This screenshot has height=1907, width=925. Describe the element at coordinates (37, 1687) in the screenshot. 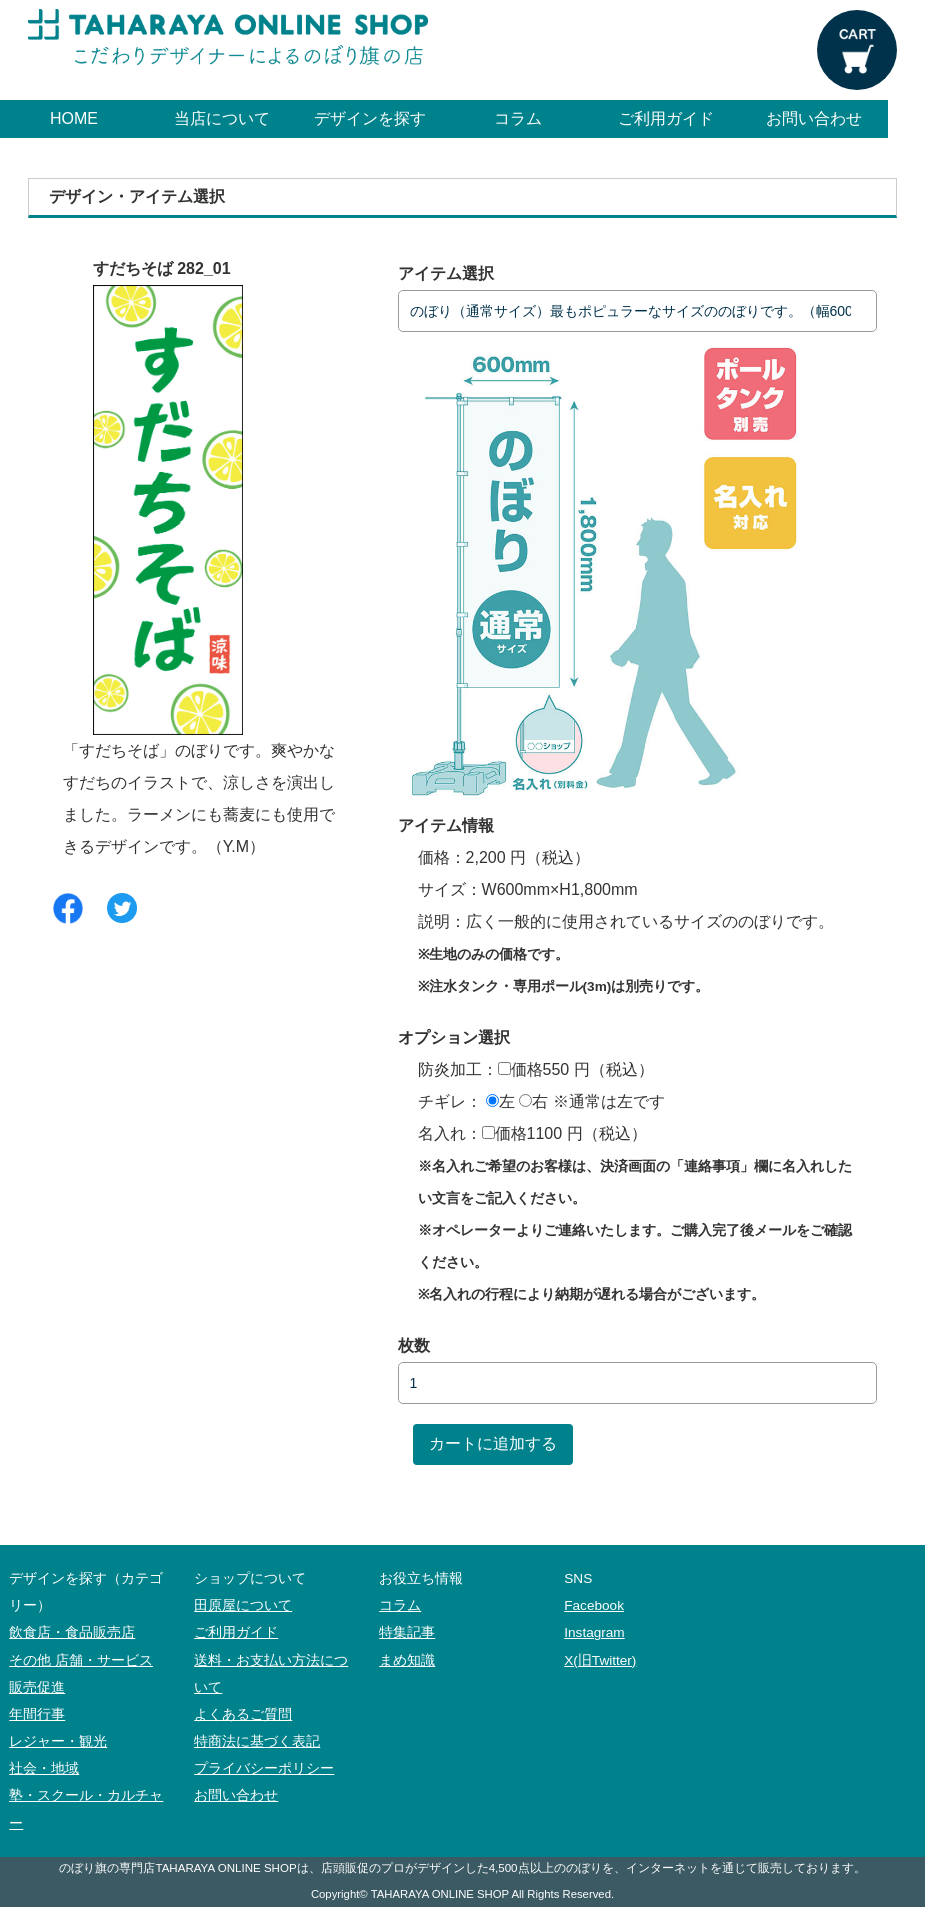

I see `販売促進` at that location.